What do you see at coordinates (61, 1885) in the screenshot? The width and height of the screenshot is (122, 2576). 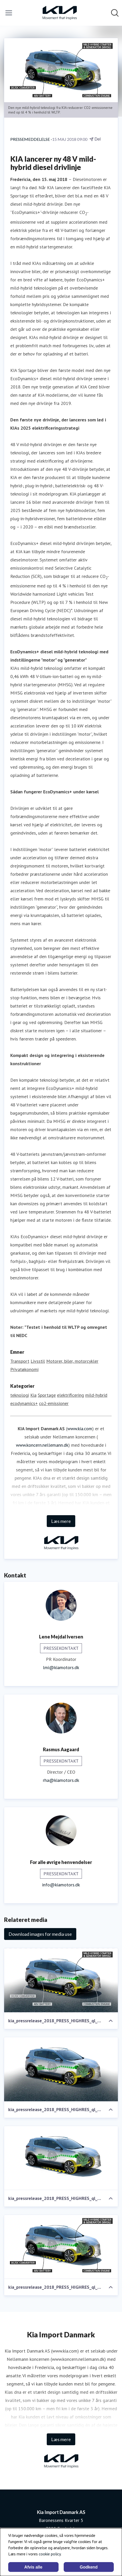 I see `info@kiamotors.dk` at bounding box center [61, 1885].